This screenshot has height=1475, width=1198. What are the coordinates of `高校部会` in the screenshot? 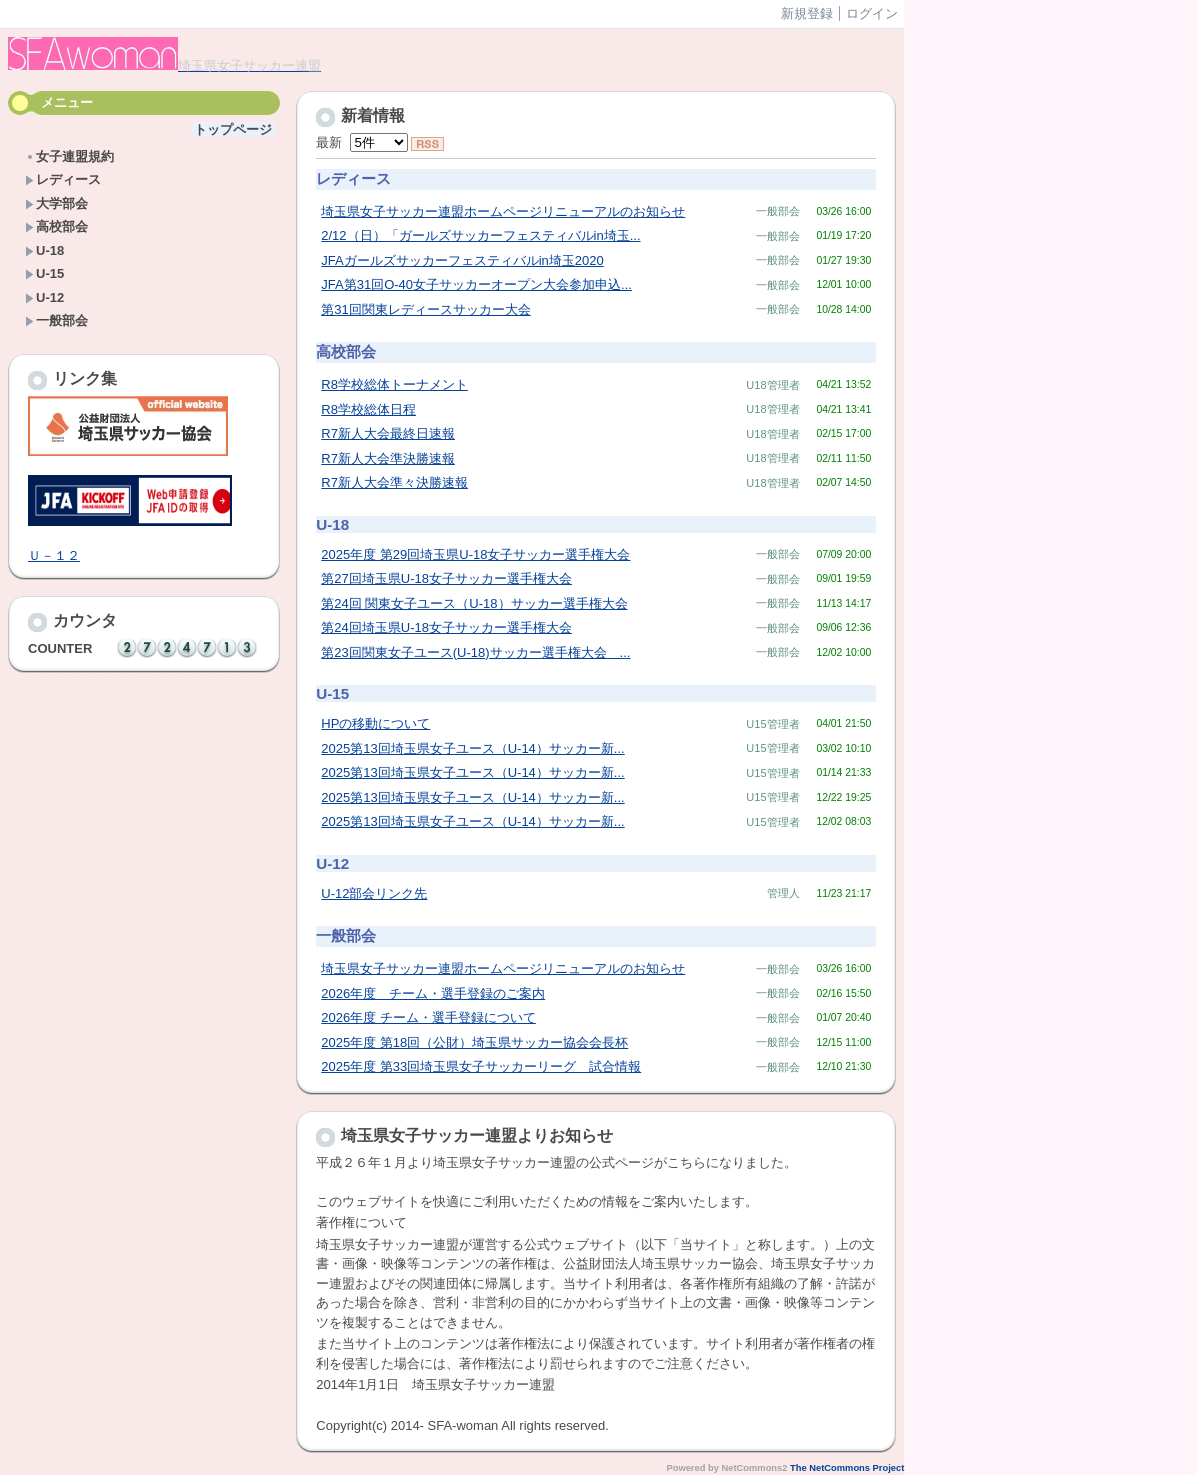 It's located at (56, 226).